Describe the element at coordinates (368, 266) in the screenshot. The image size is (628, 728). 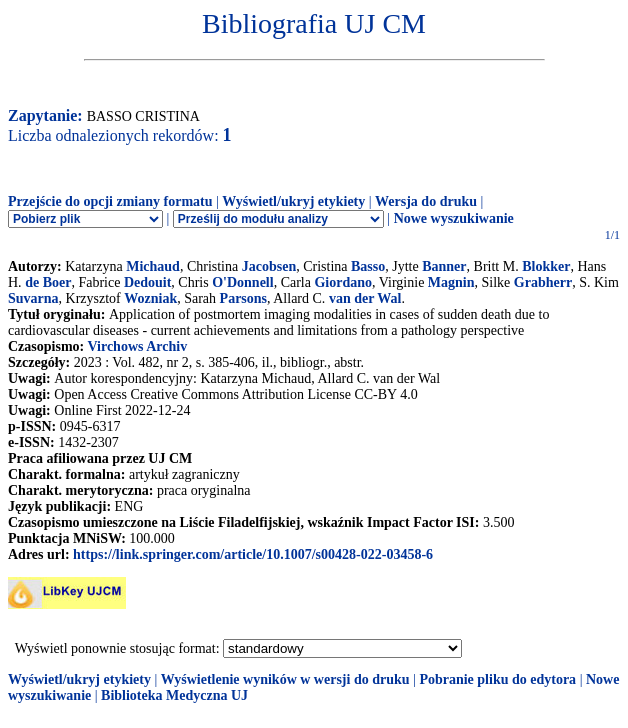
I see `Basso` at that location.